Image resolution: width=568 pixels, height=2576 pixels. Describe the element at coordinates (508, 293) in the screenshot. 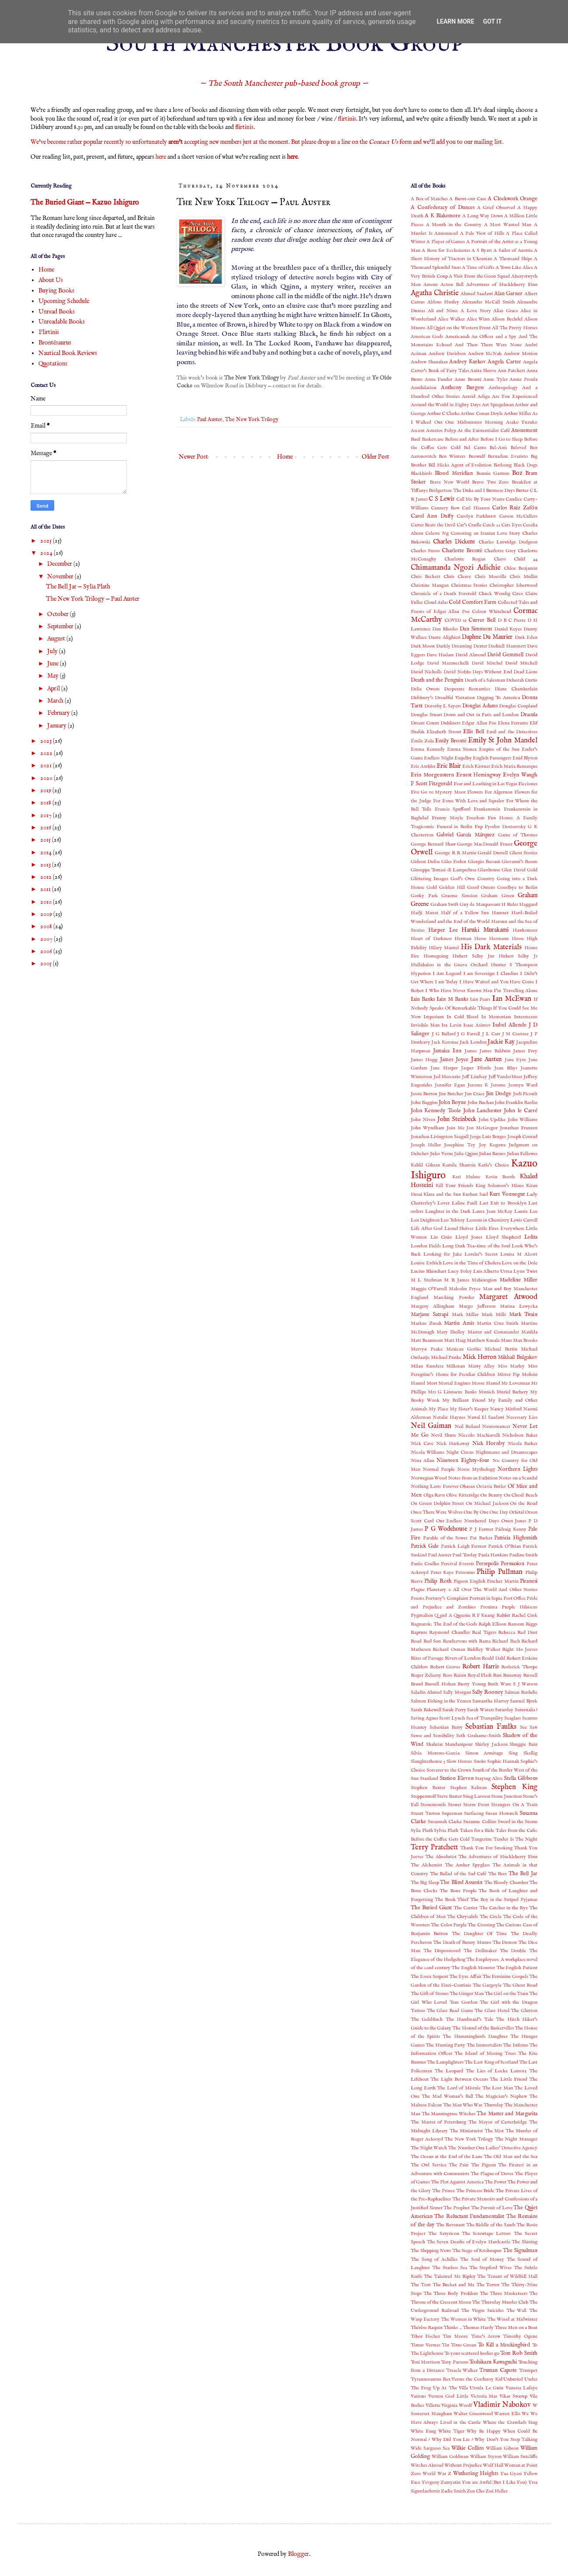

I see `Alan Garner` at that location.